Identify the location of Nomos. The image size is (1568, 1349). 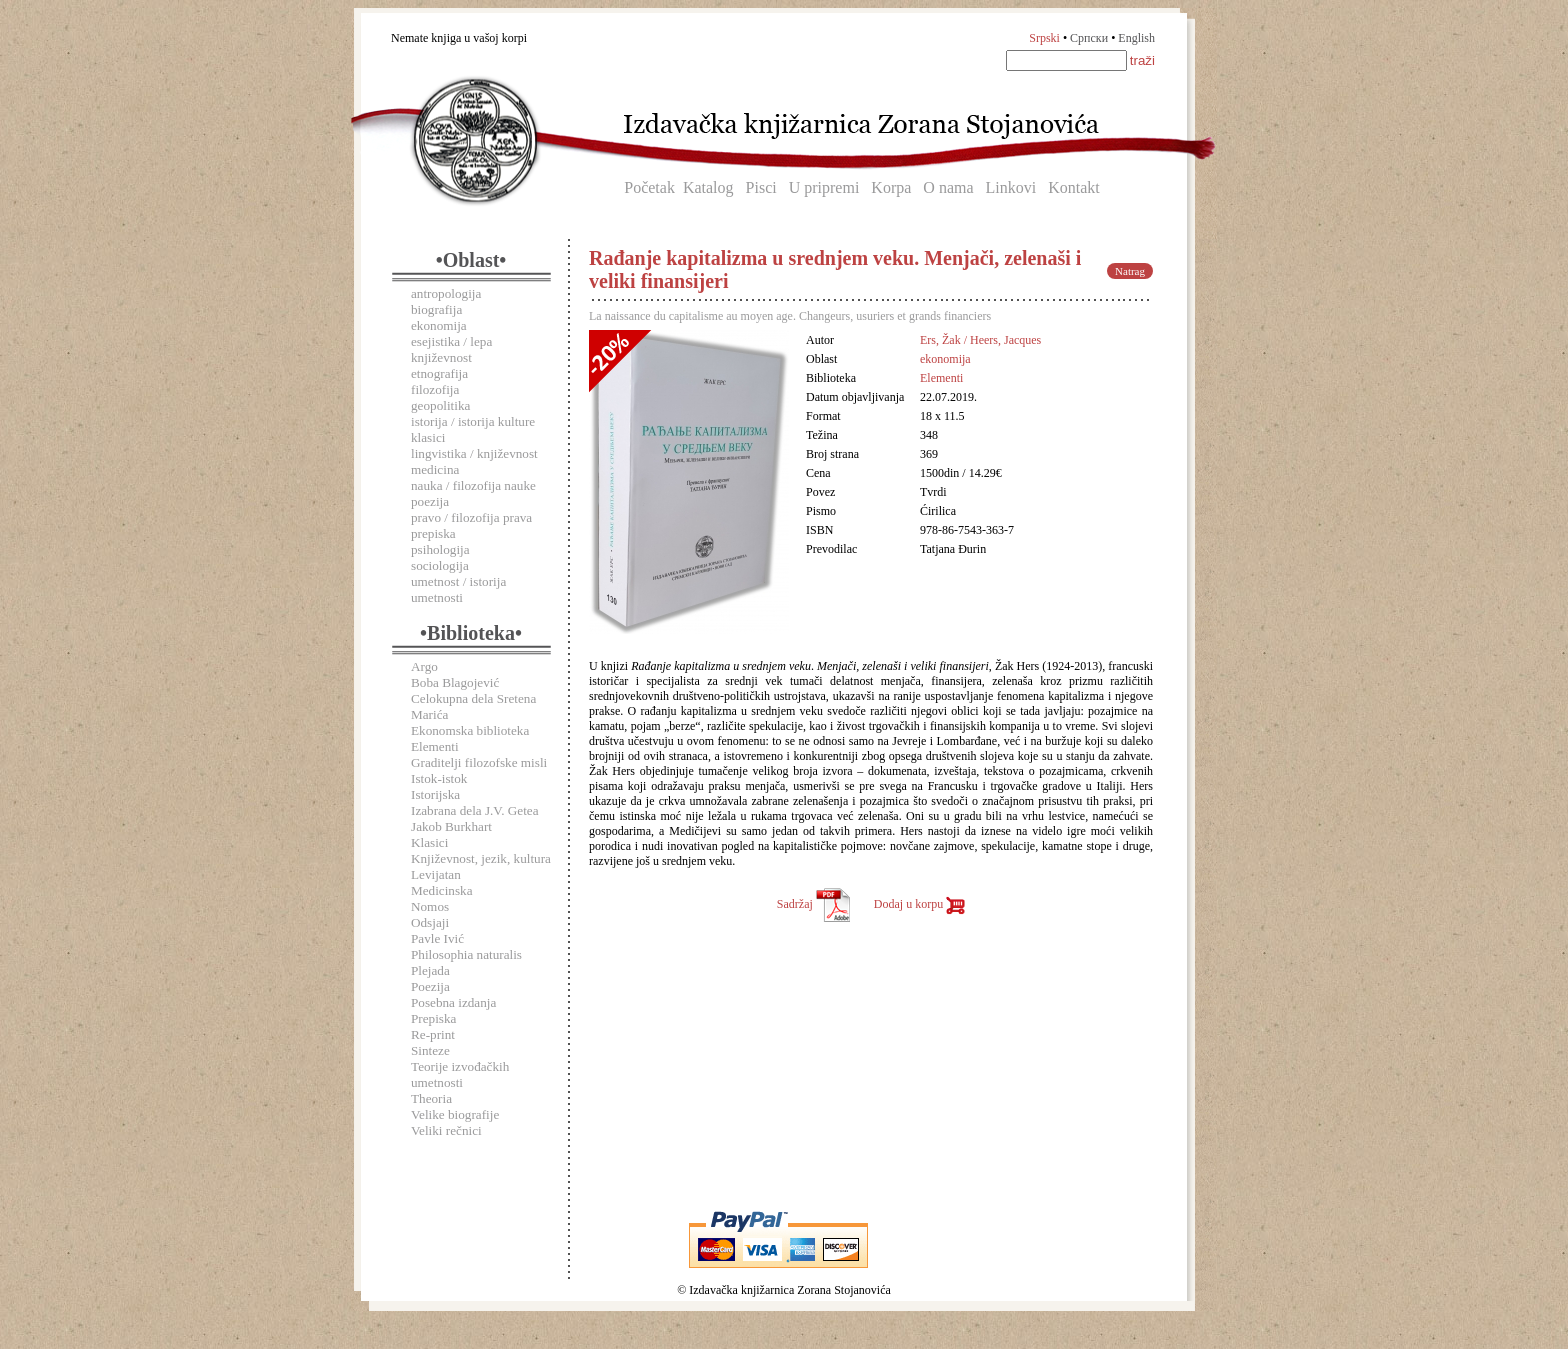
(430, 906).